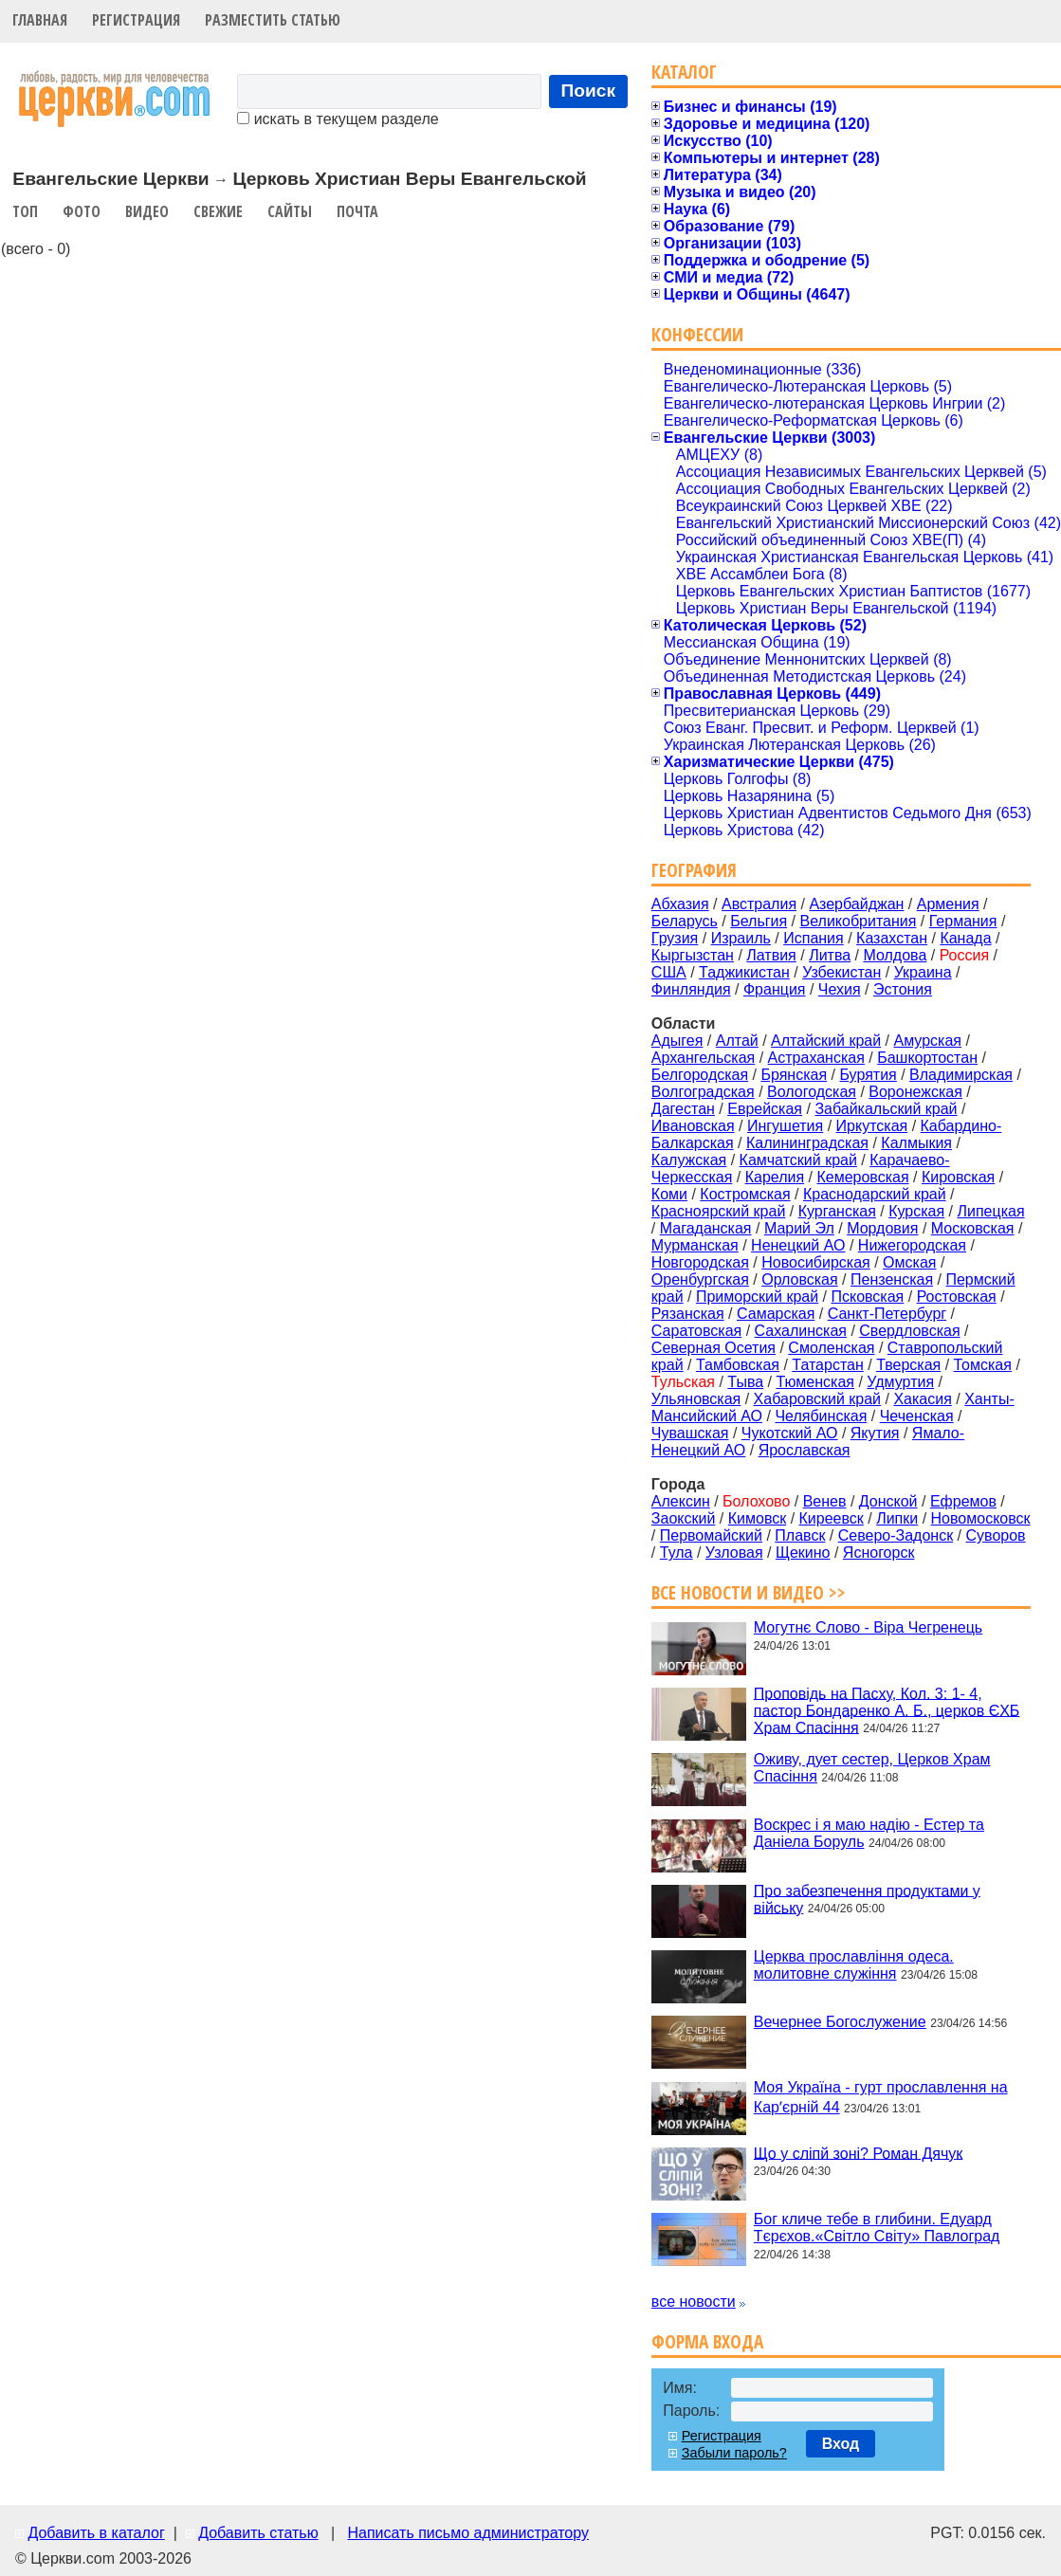  What do you see at coordinates (996, 1535) in the screenshot?
I see `Суворов` at bounding box center [996, 1535].